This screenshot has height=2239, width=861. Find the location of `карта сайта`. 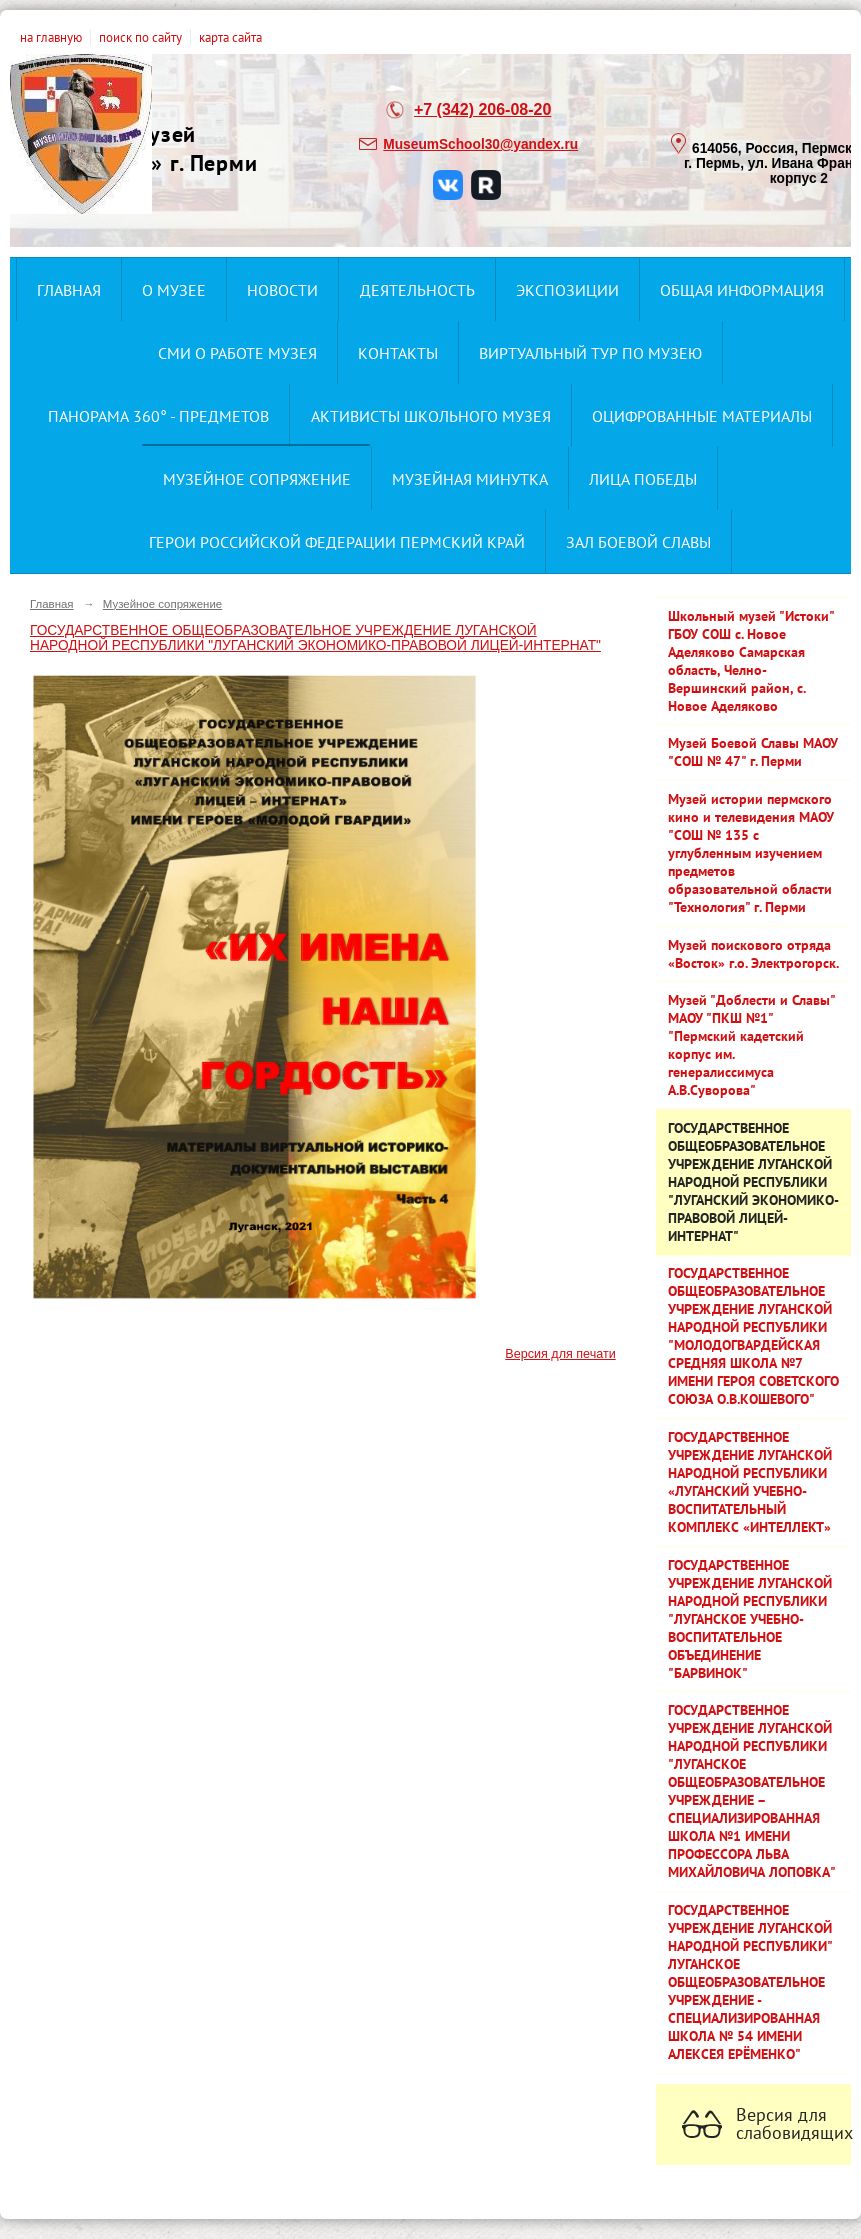

карта сайта is located at coordinates (230, 37).